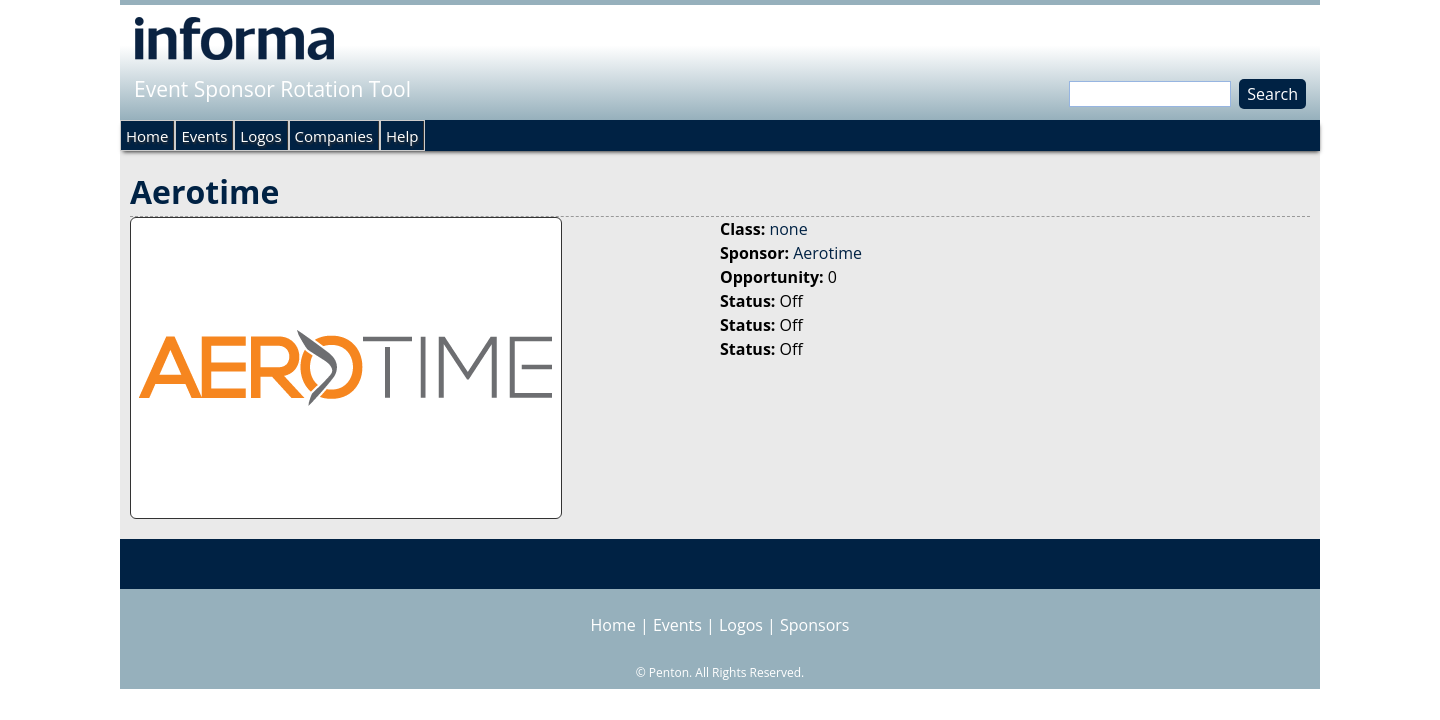 The image size is (1440, 720). Describe the element at coordinates (204, 136) in the screenshot. I see `Events` at that location.